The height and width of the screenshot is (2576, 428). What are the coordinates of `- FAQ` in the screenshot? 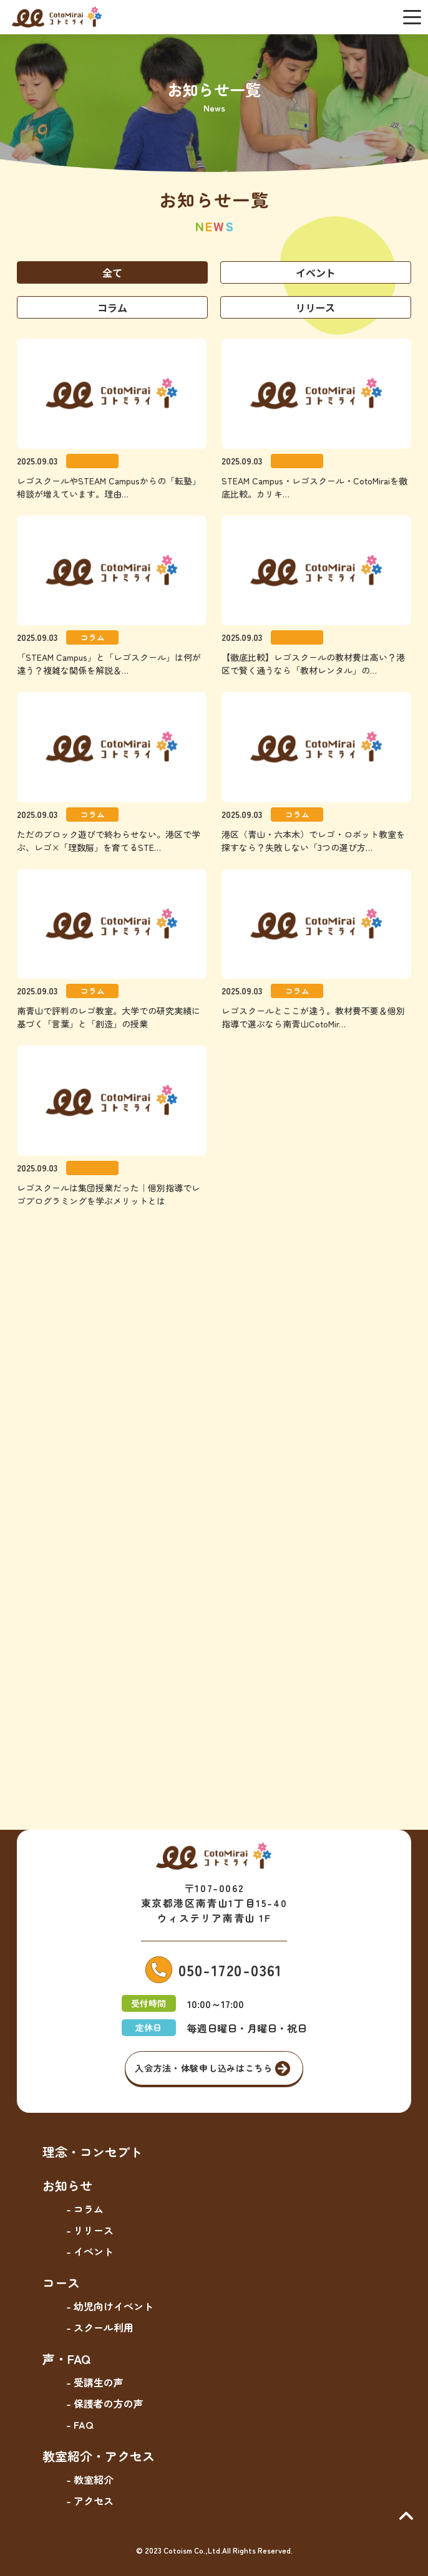 It's located at (79, 2424).